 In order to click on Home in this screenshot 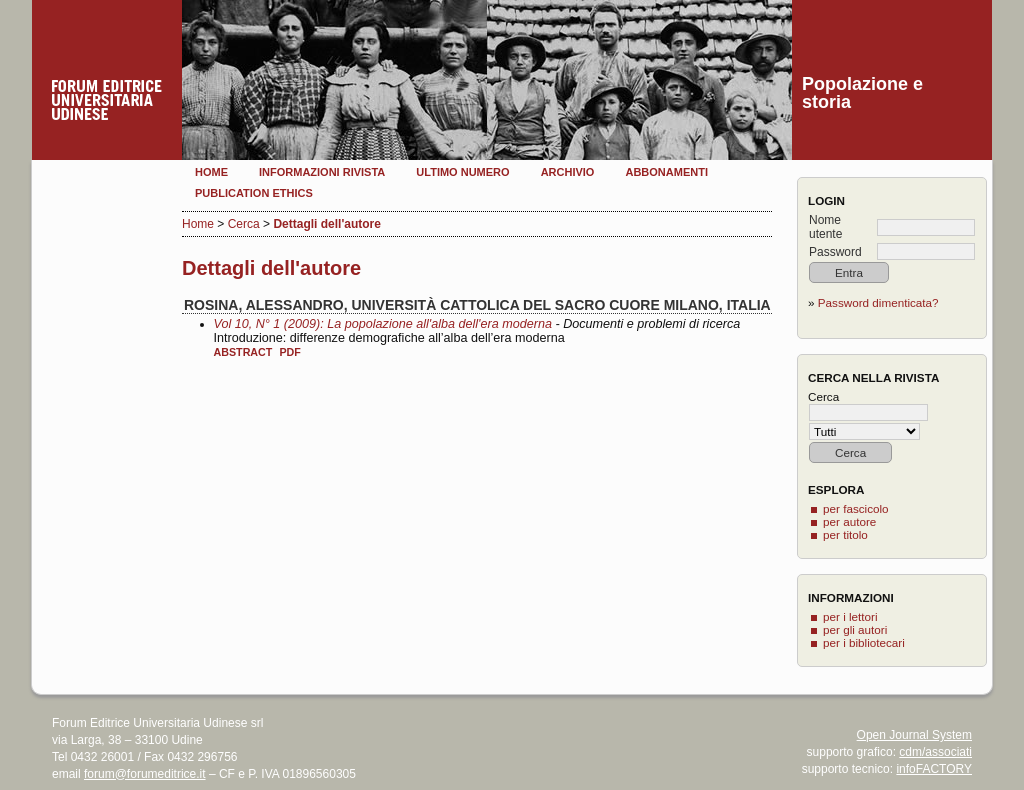, I will do `click(211, 172)`.